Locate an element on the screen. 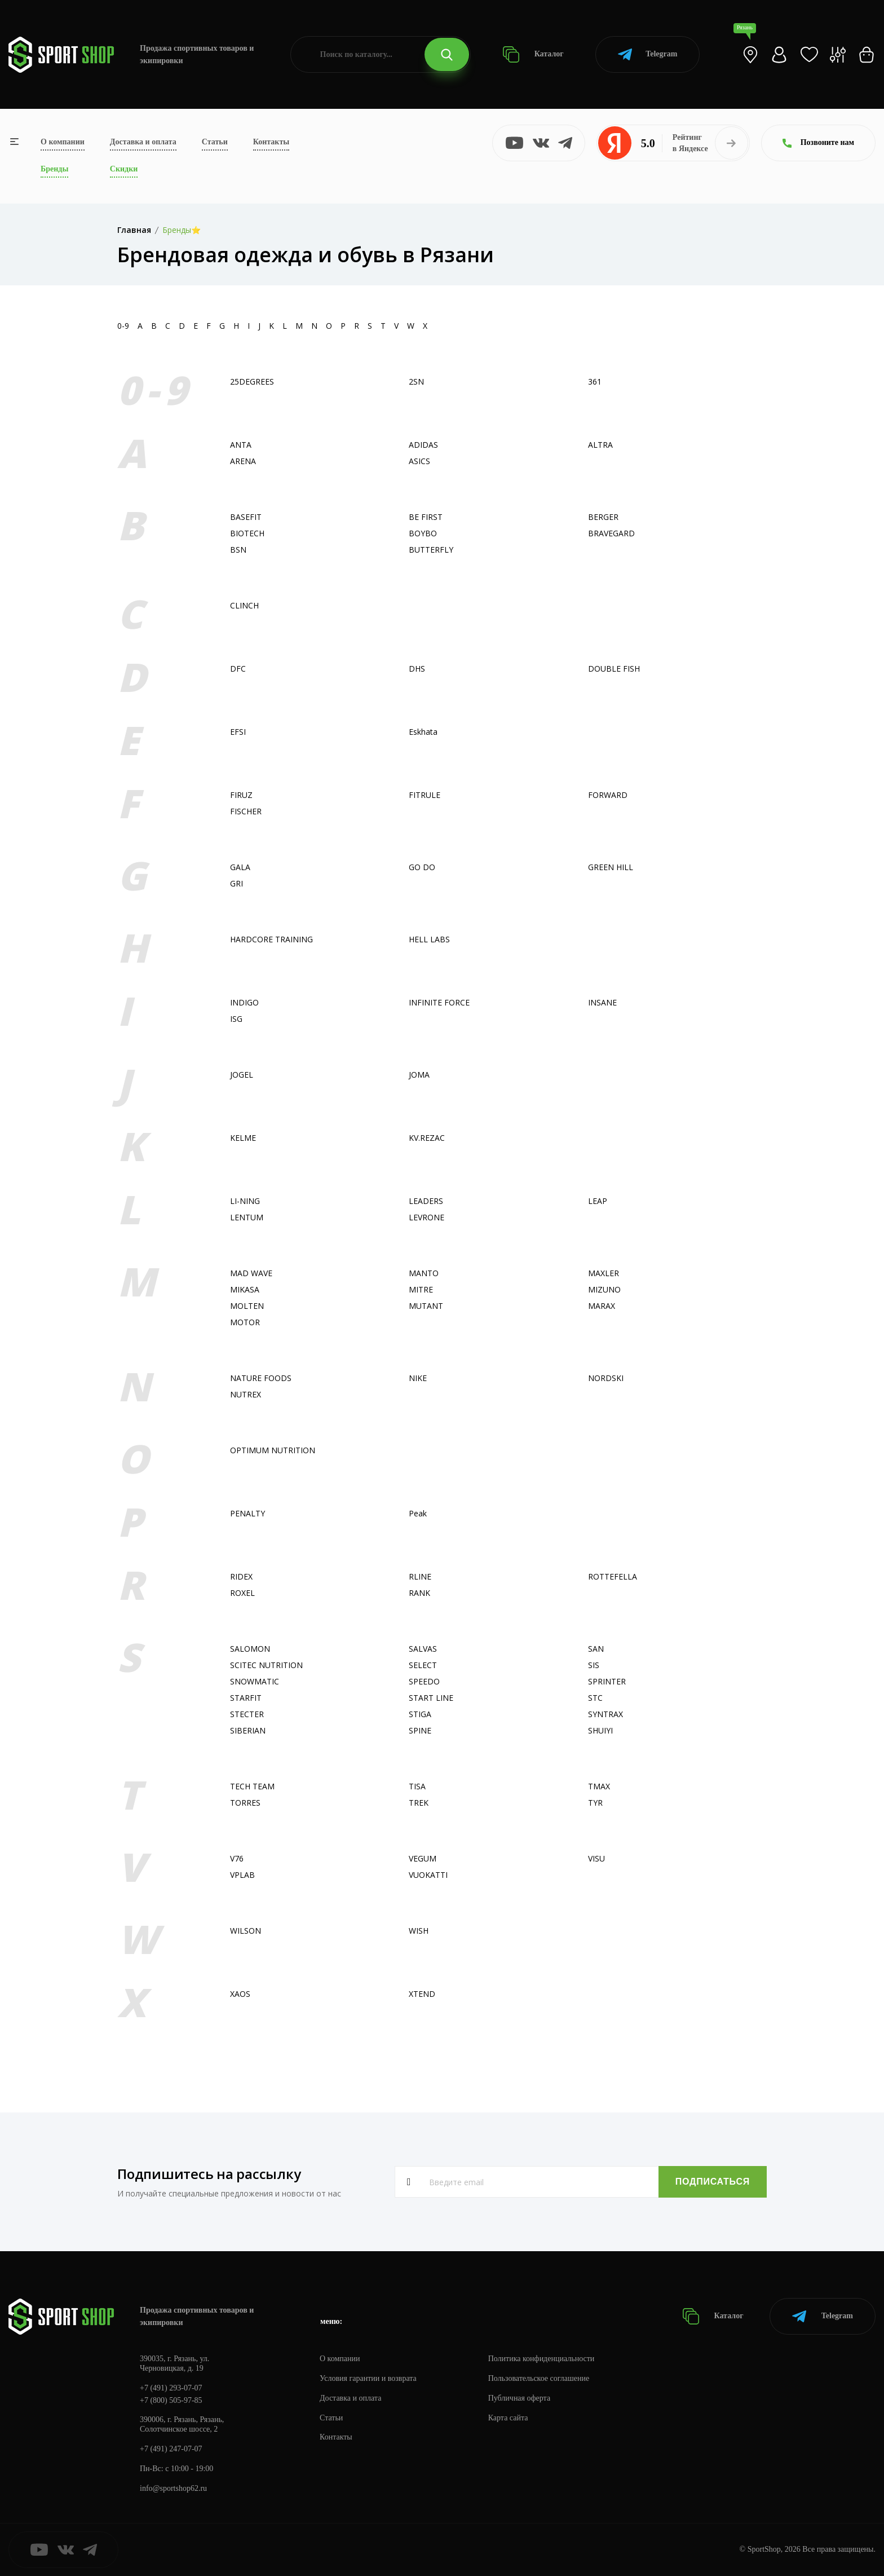  KV.REZAC is located at coordinates (427, 1137).